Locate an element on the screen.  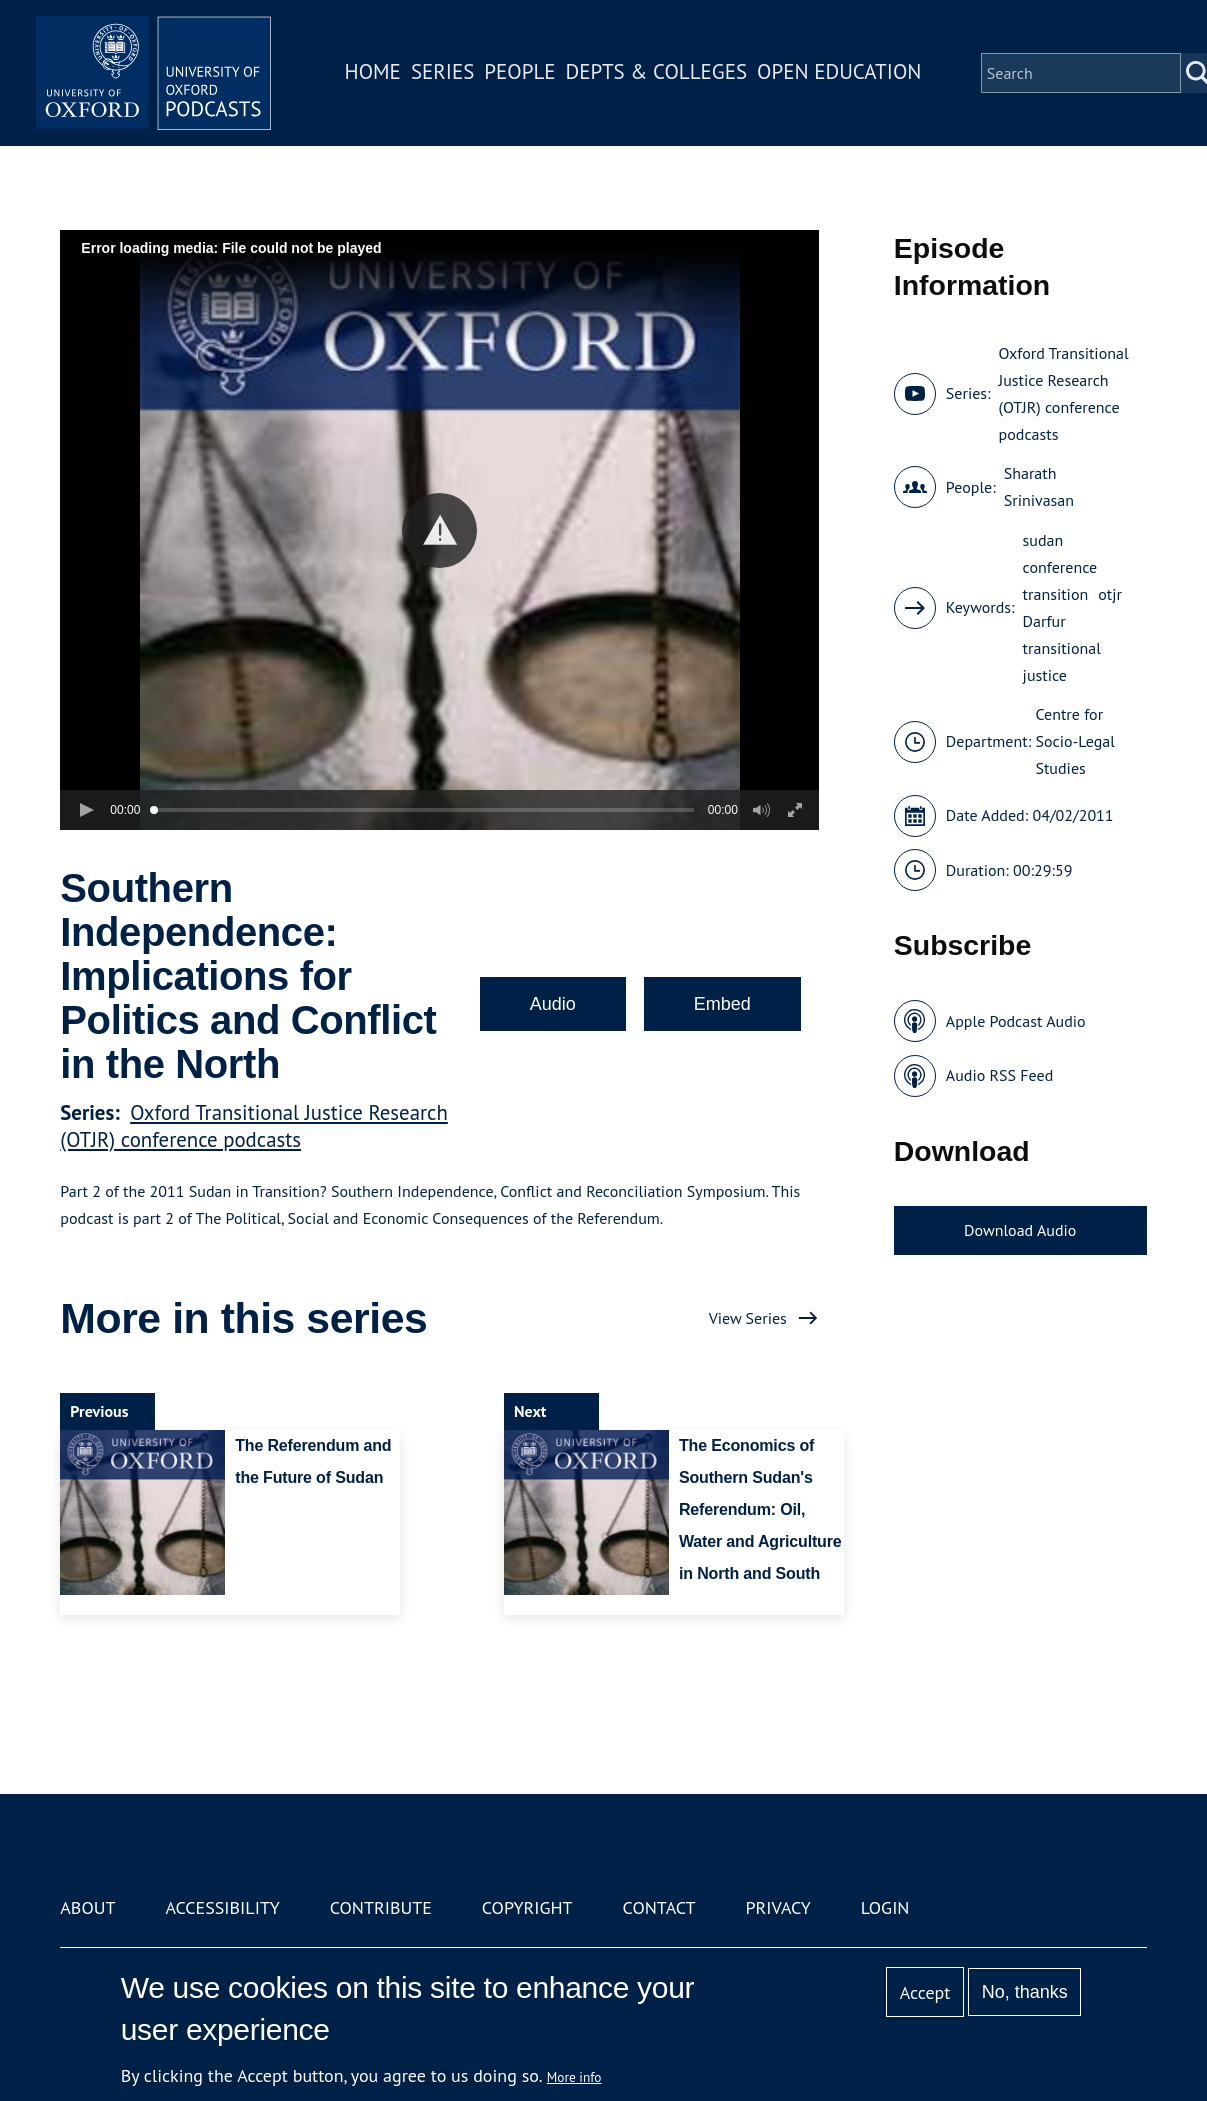
Login is located at coordinates (885, 1907).